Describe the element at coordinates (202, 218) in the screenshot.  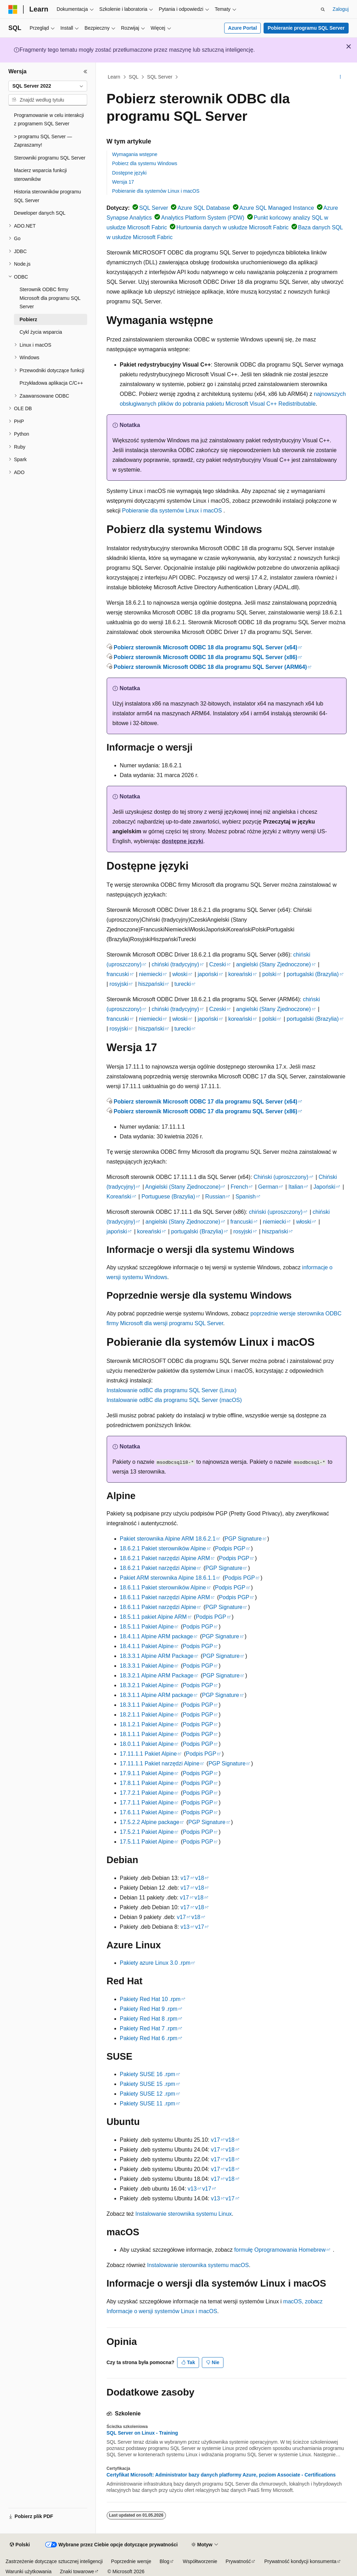
I see `Analytics Platform System (PDW)` at that location.